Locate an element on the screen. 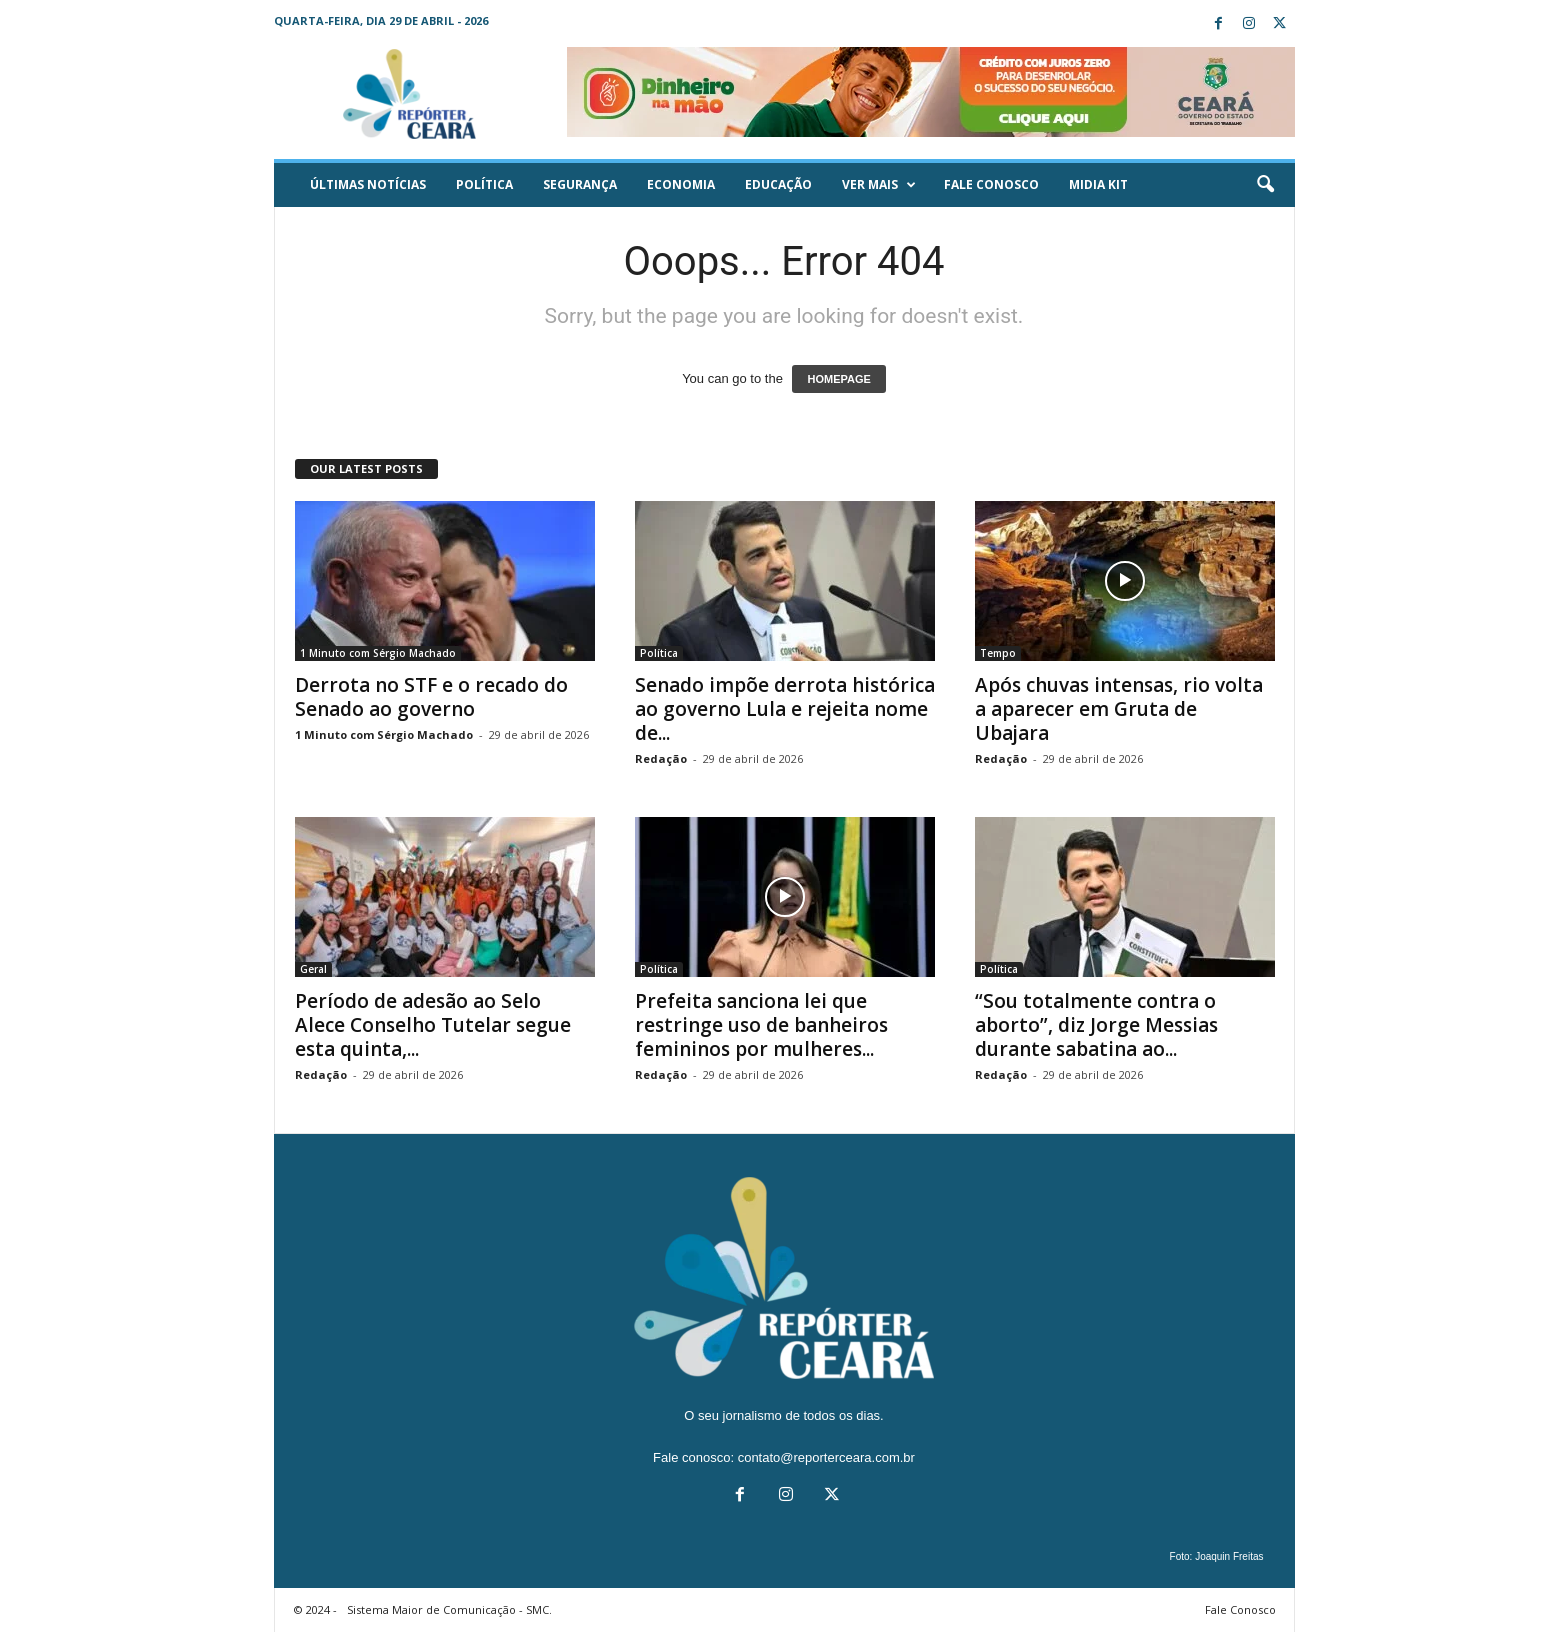  Economia is located at coordinates (681, 184).